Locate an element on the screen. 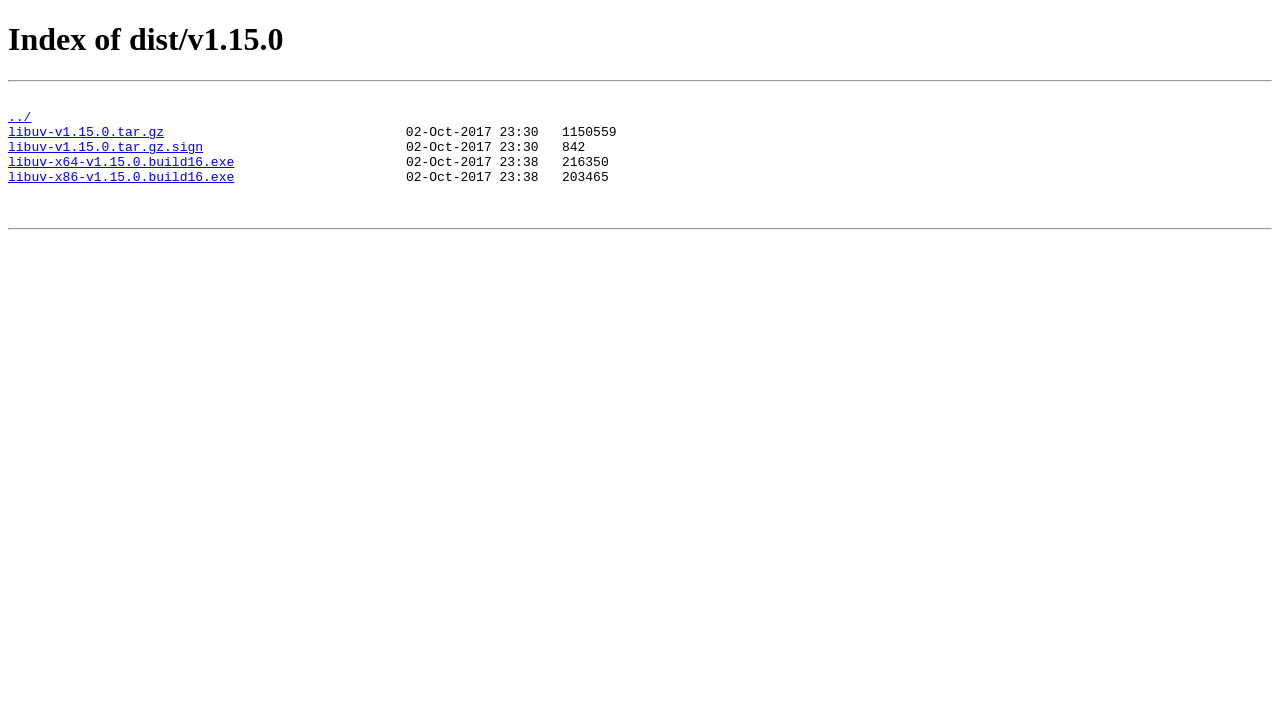 The width and height of the screenshot is (1280, 720). ../ is located at coordinates (19, 122).